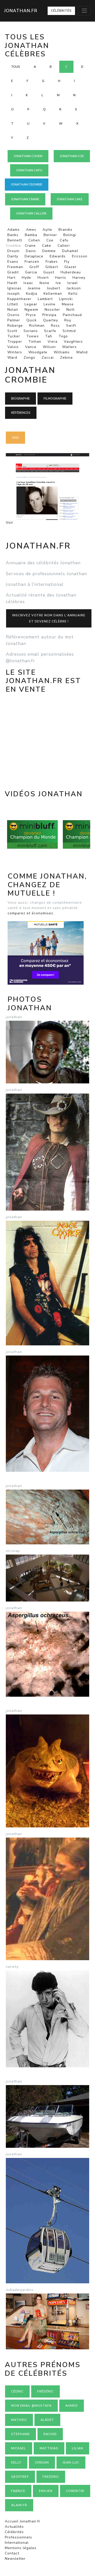 Image resolution: width=95 pixels, height=2576 pixels. I want to click on Hivert, so click(43, 277).